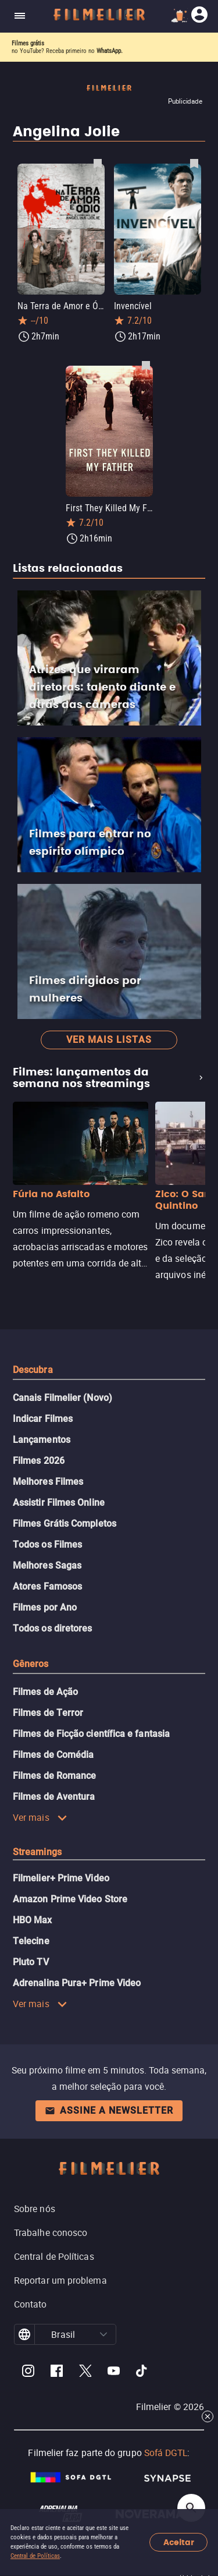 The width and height of the screenshot is (218, 2576). What do you see at coordinates (45, 1691) in the screenshot?
I see `Filmes de Ação` at bounding box center [45, 1691].